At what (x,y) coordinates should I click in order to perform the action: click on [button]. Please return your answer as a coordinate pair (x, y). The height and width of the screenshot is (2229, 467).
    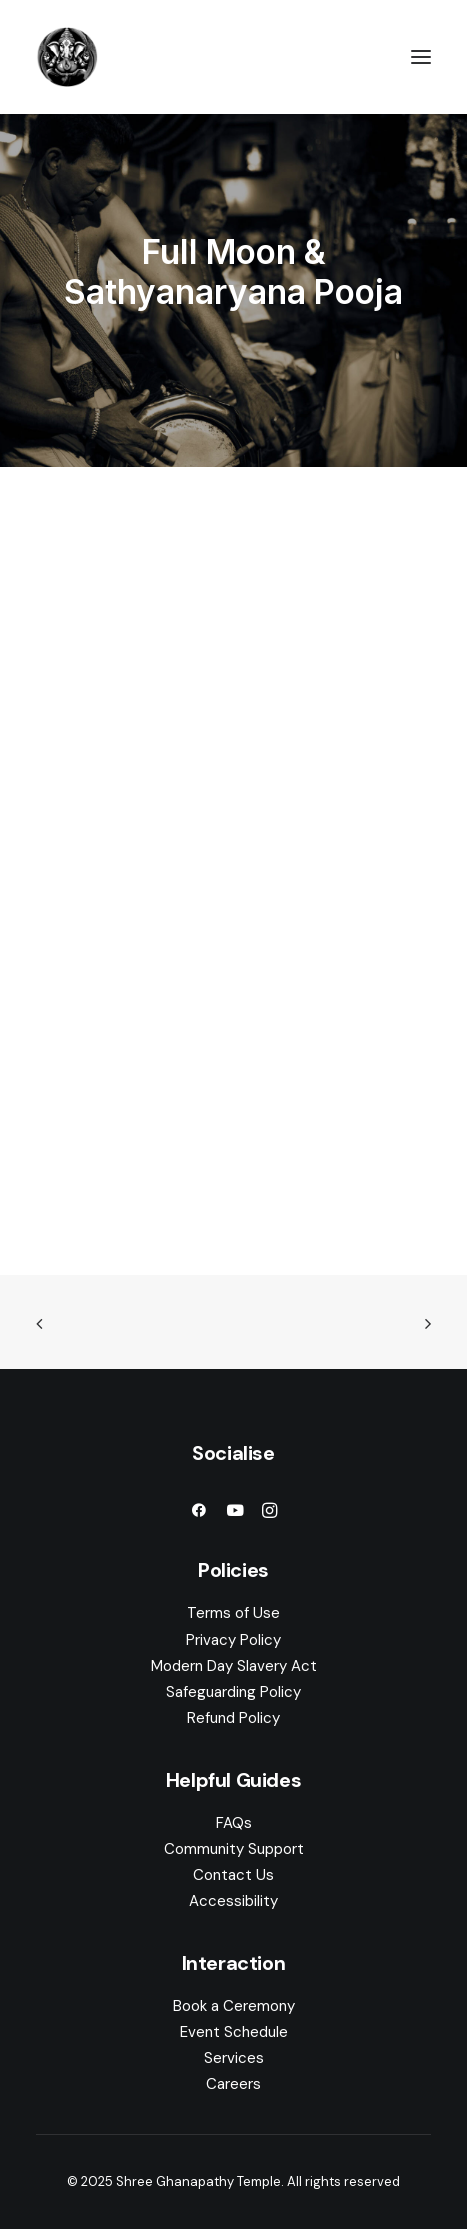
    Looking at the image, I should click on (421, 57).